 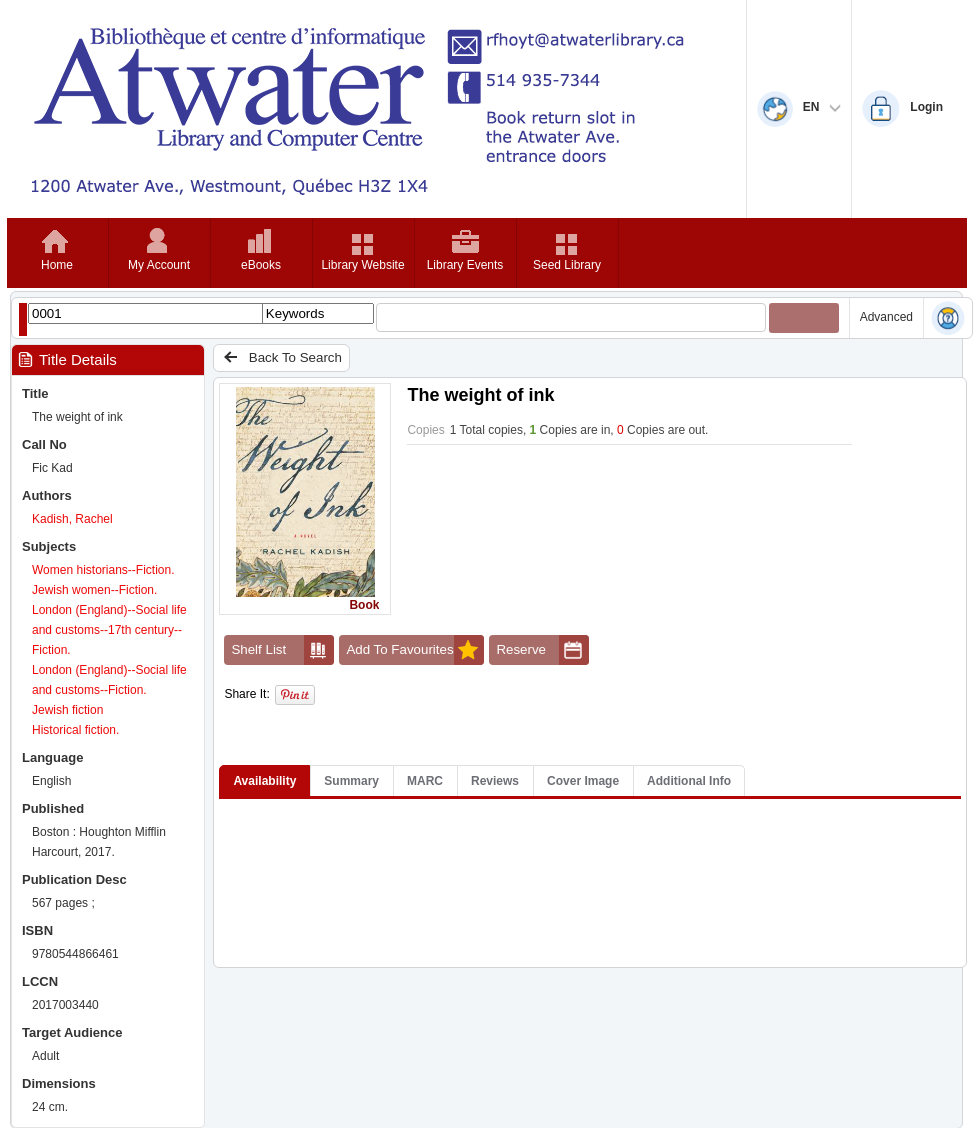 What do you see at coordinates (362, 265) in the screenshot?
I see `Library Website` at bounding box center [362, 265].